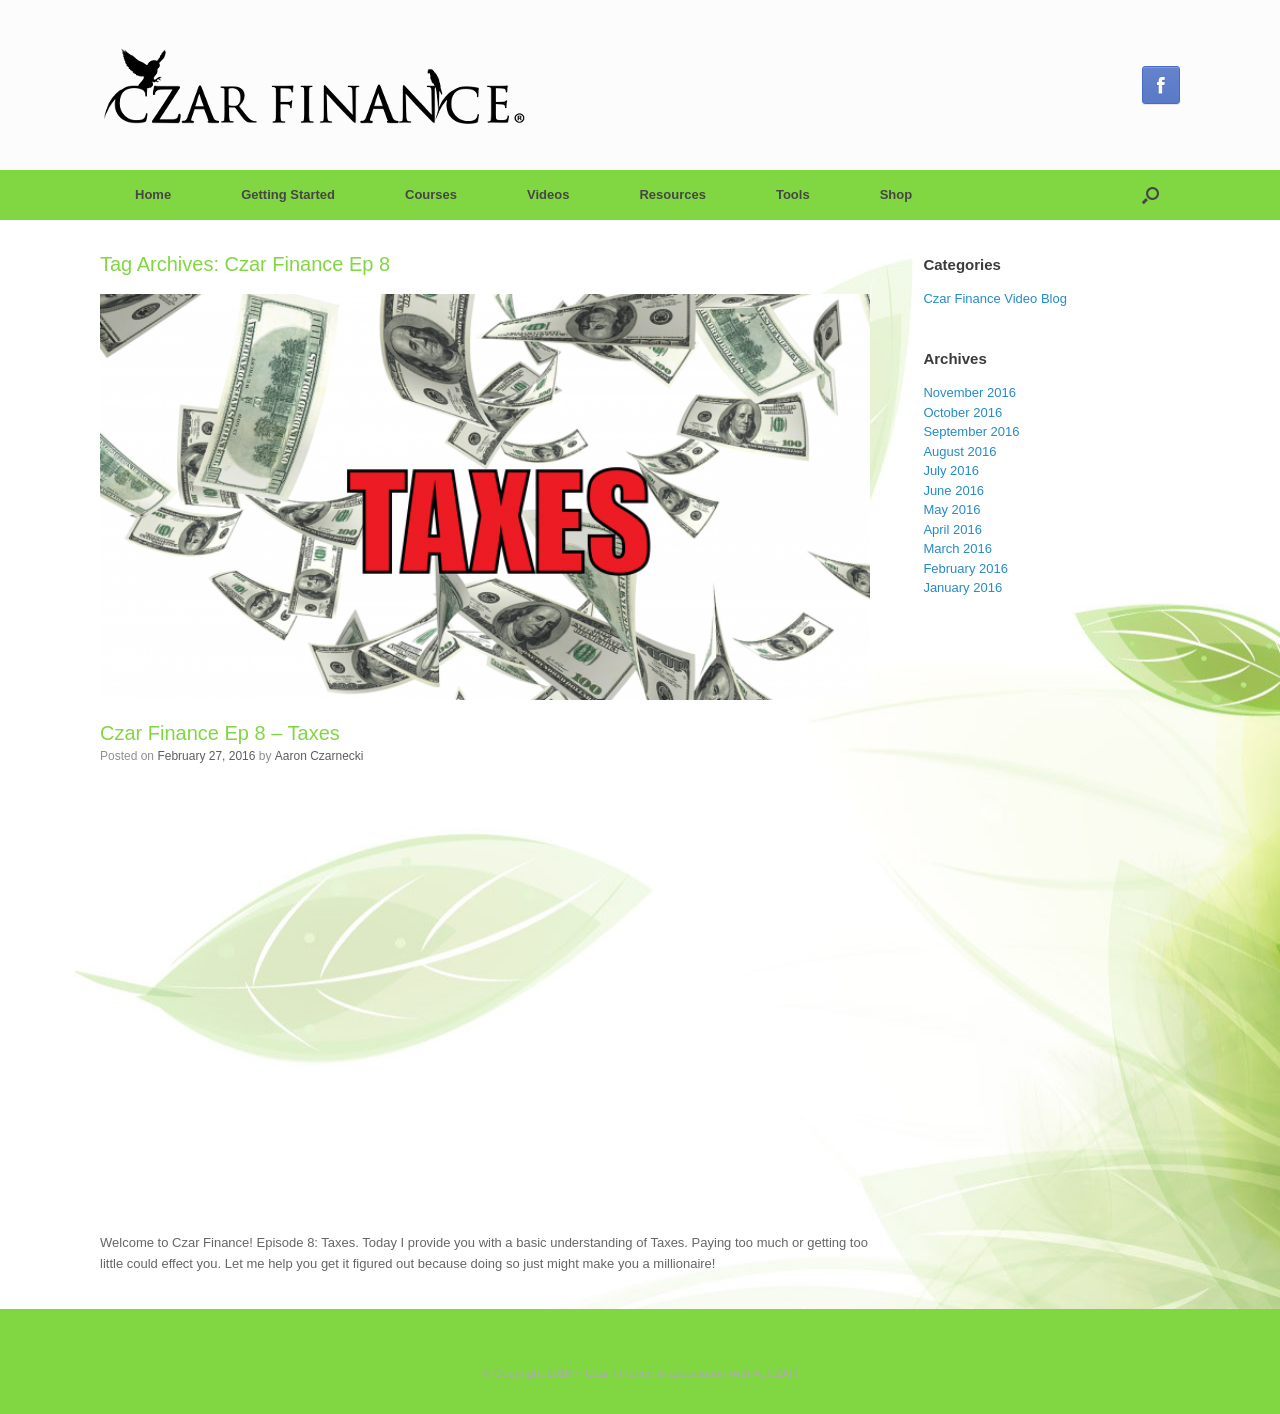 The image size is (1280, 1414). What do you see at coordinates (962, 587) in the screenshot?
I see `January 2016` at bounding box center [962, 587].